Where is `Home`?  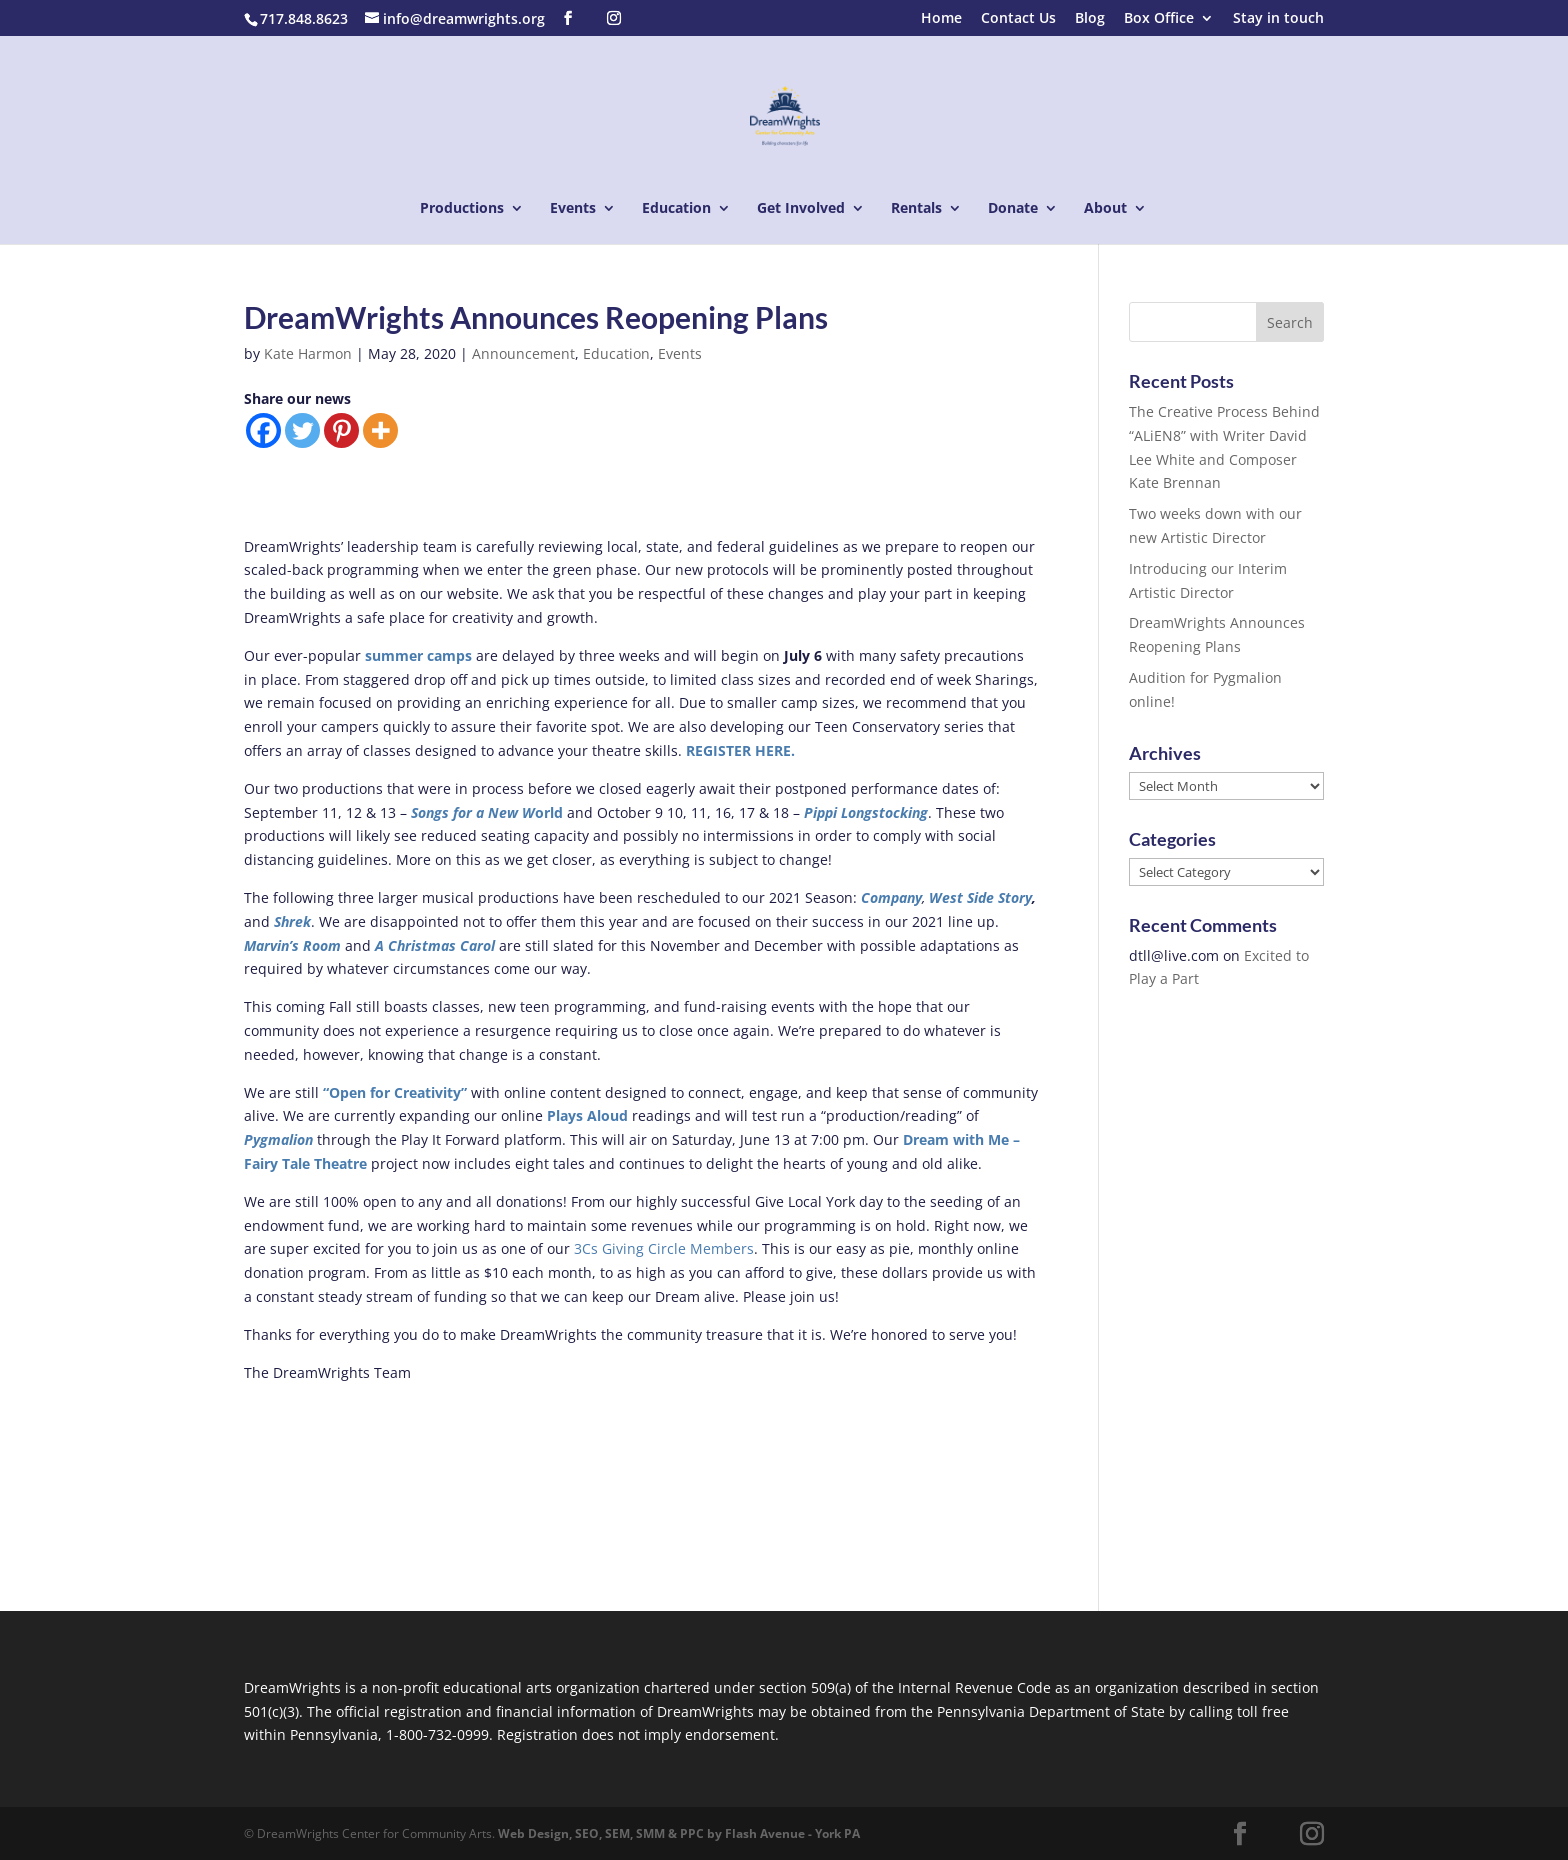
Home is located at coordinates (941, 19).